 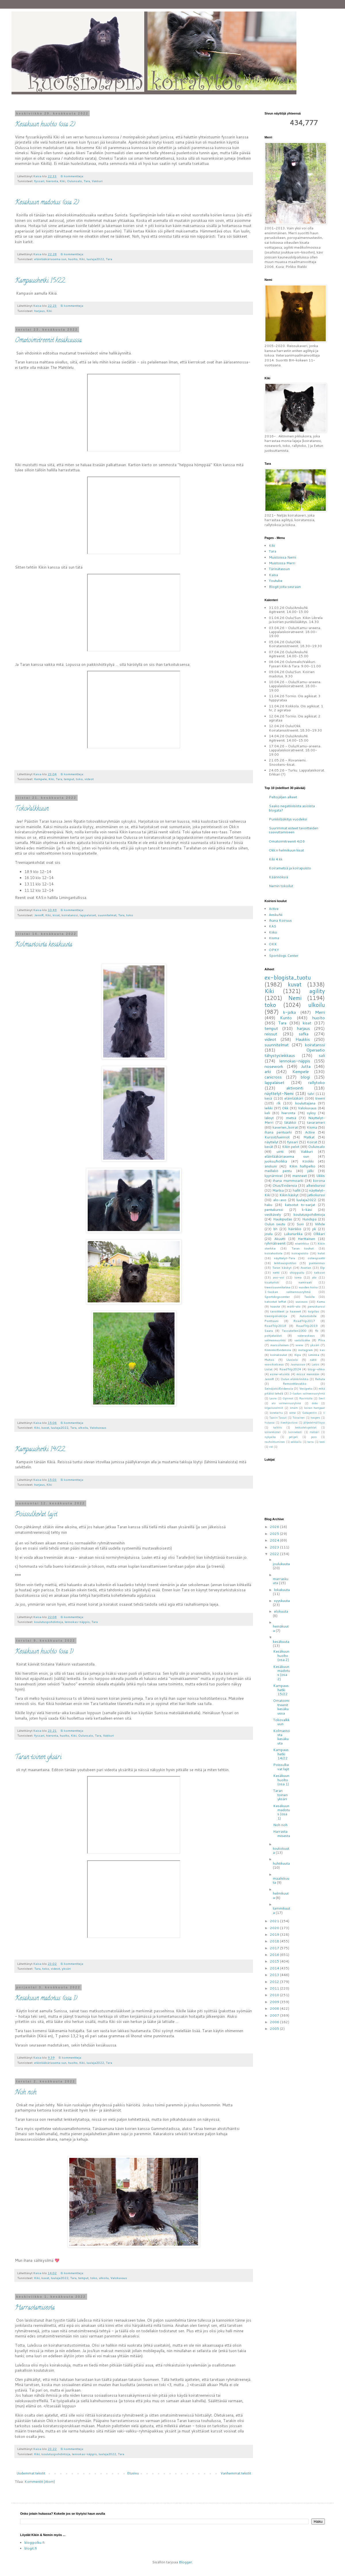 I want to click on ryhmätreenit, so click(x=274, y=1243).